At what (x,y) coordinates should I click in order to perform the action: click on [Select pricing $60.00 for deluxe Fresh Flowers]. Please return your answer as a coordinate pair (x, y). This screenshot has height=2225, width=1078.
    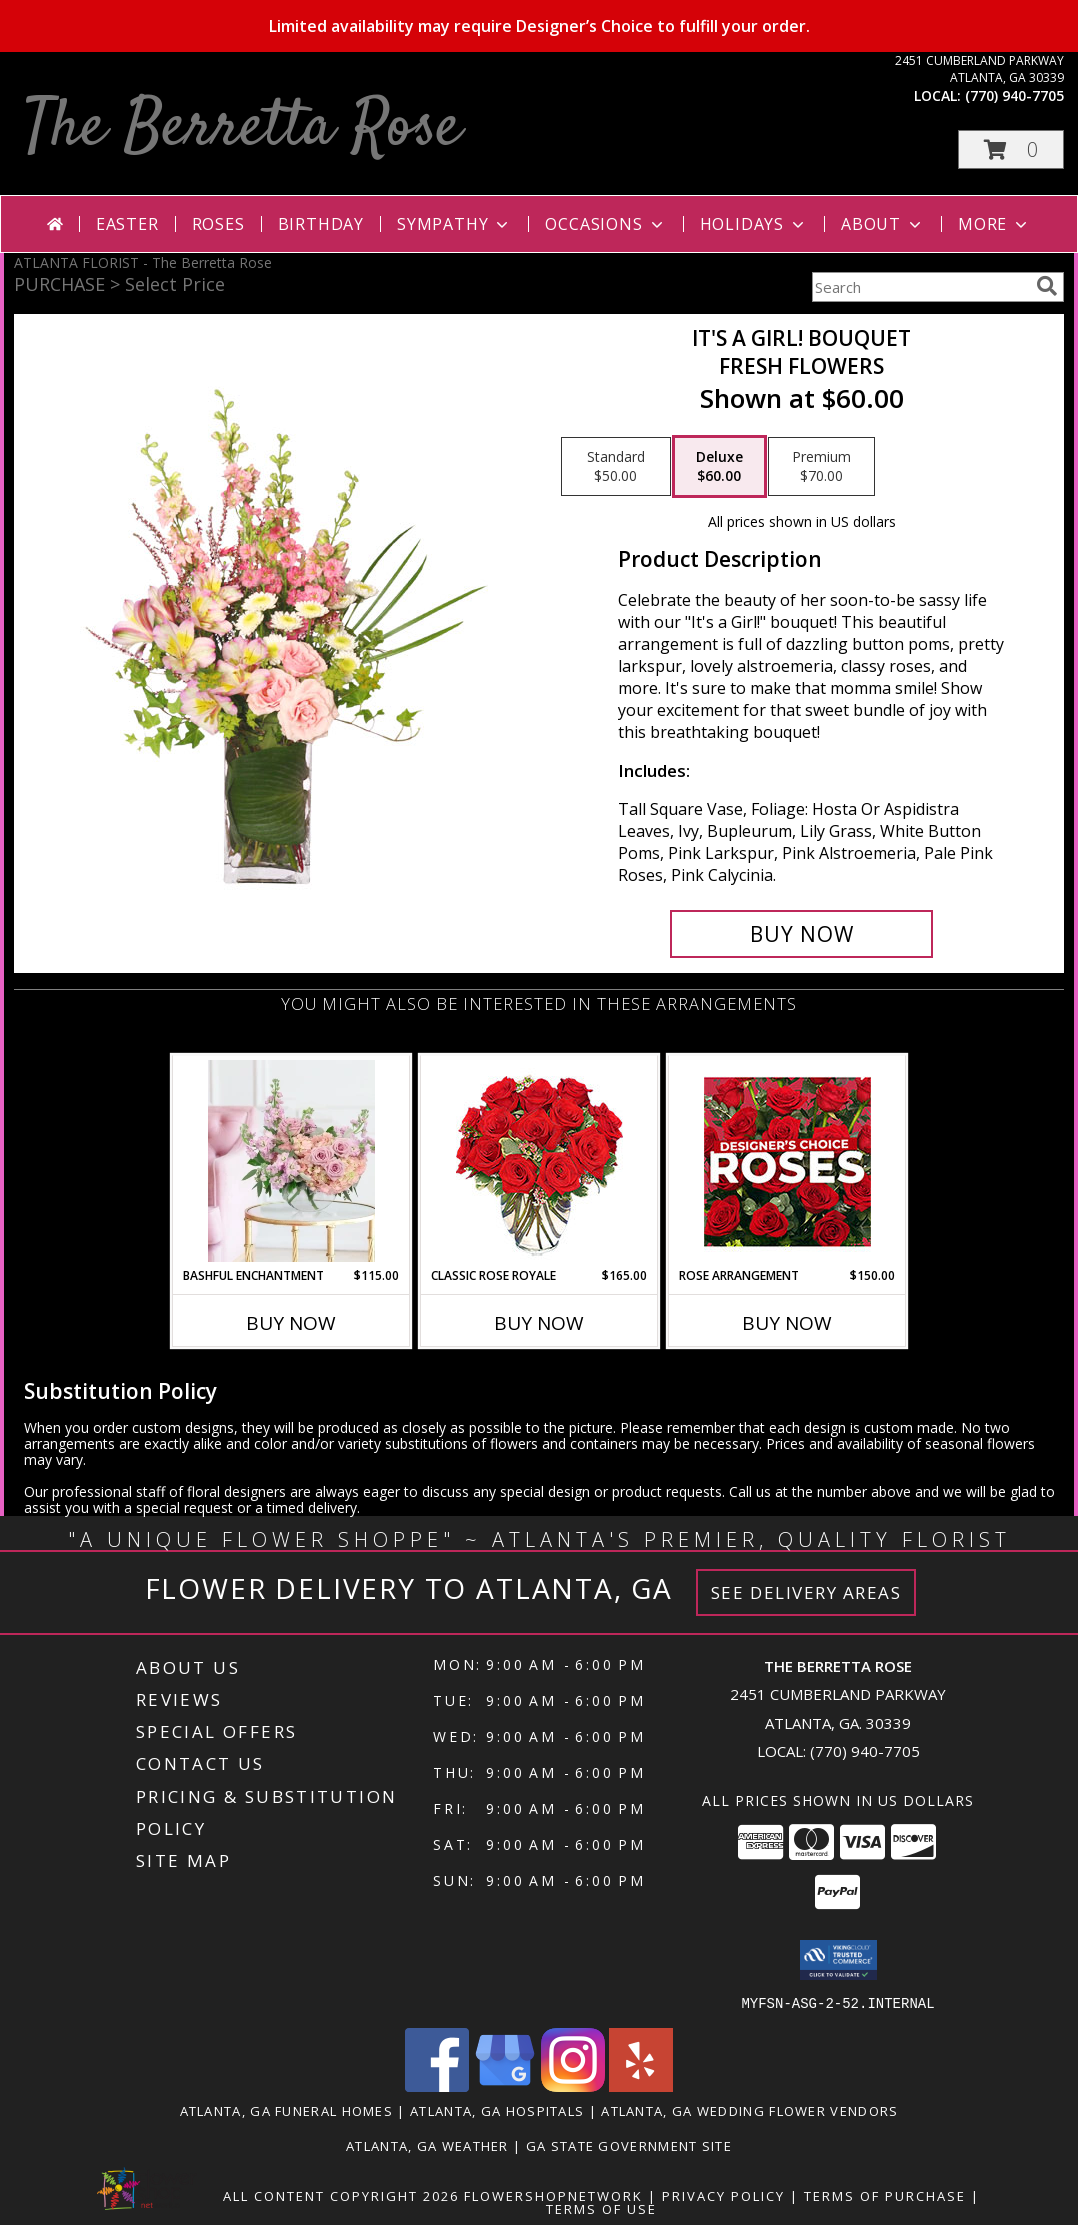
    Looking at the image, I should click on (719, 467).